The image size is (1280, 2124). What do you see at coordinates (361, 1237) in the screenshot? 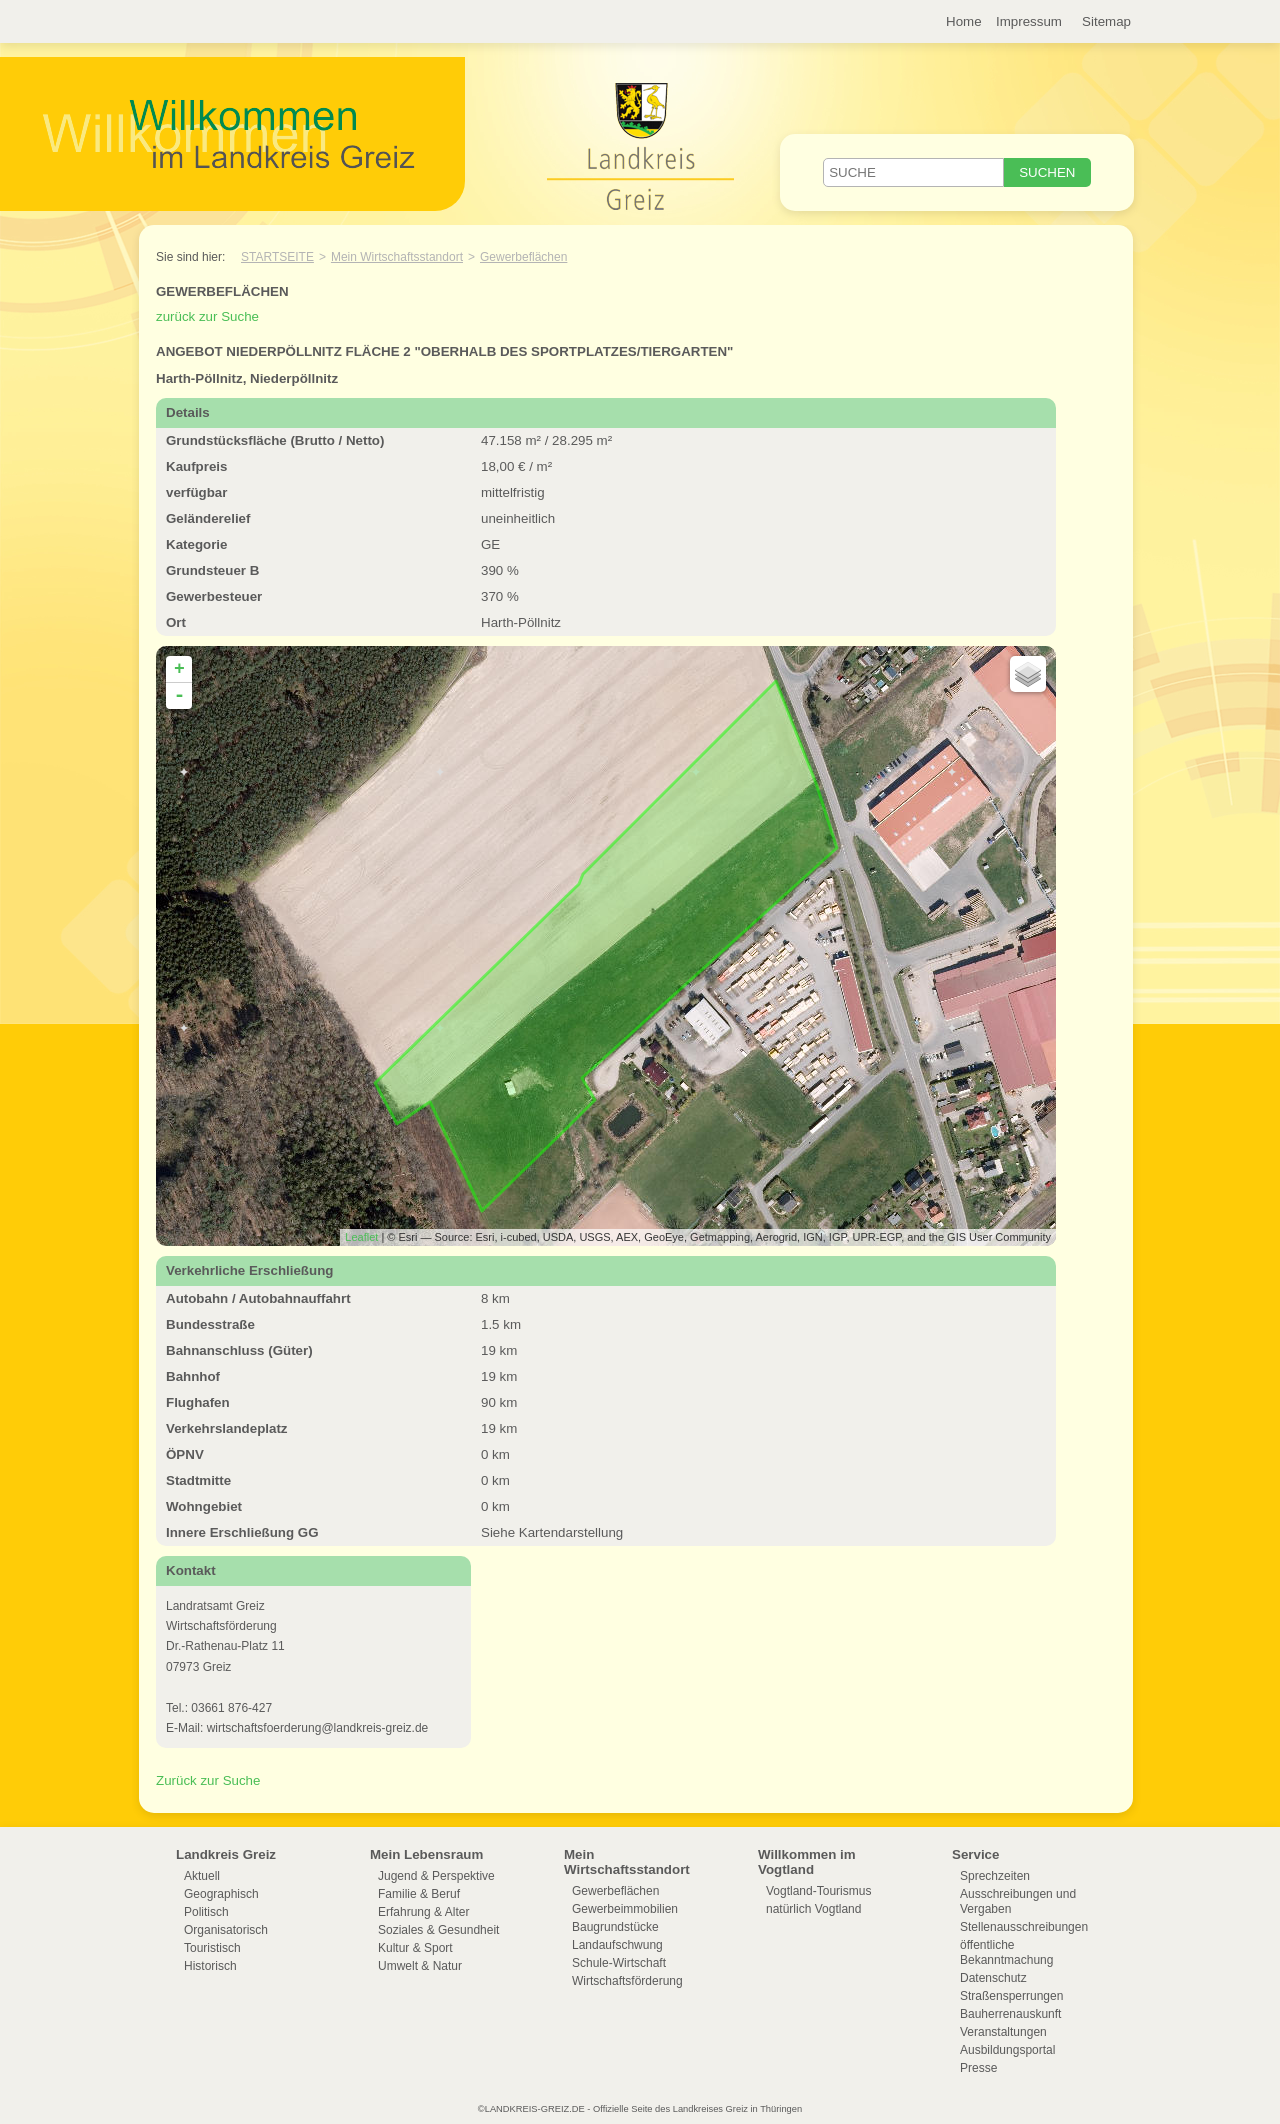
I see `Leaflet` at bounding box center [361, 1237].